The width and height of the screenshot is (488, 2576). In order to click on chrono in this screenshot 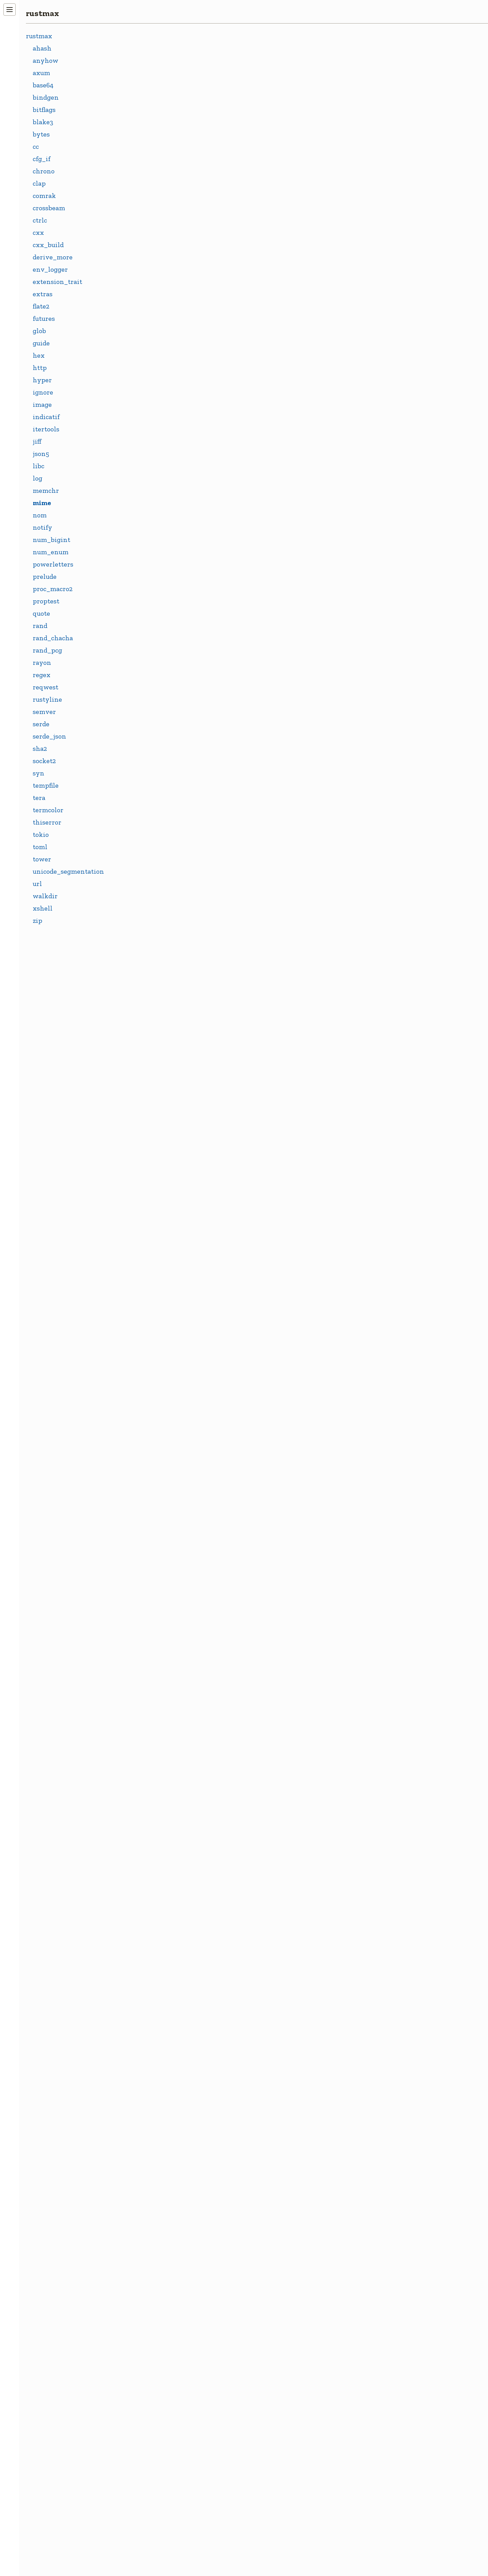, I will do `click(44, 171)`.